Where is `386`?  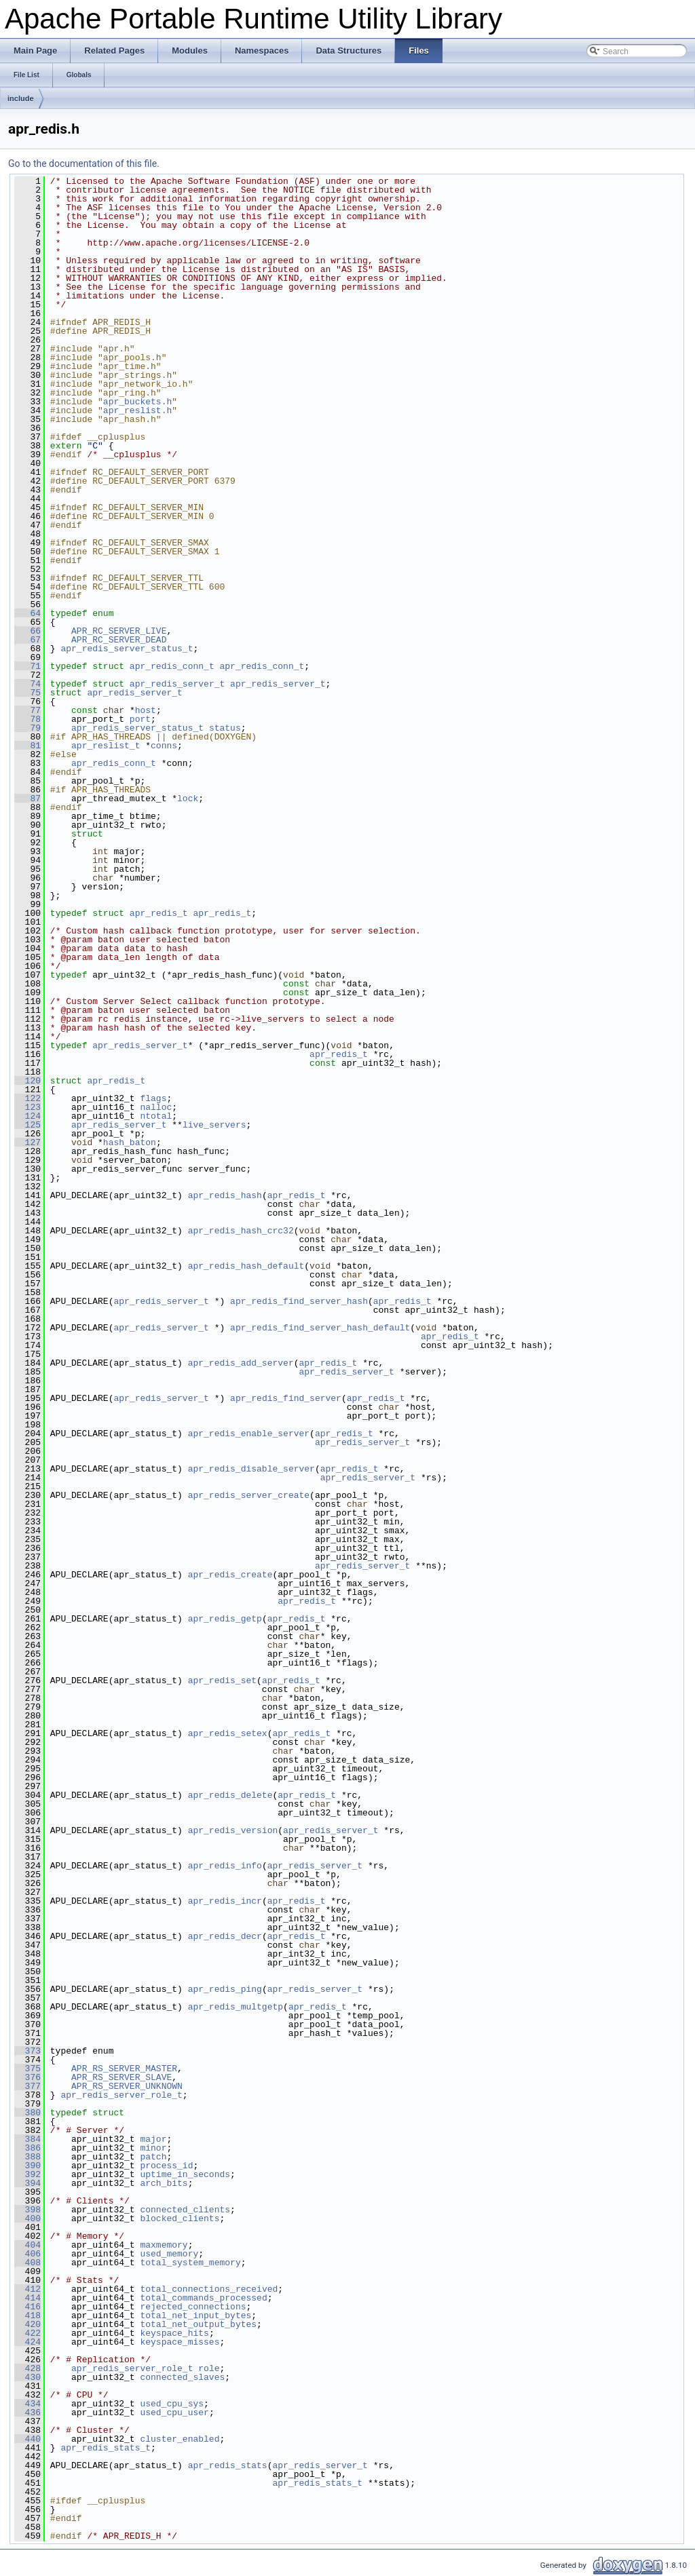 386 is located at coordinates (27, 2148).